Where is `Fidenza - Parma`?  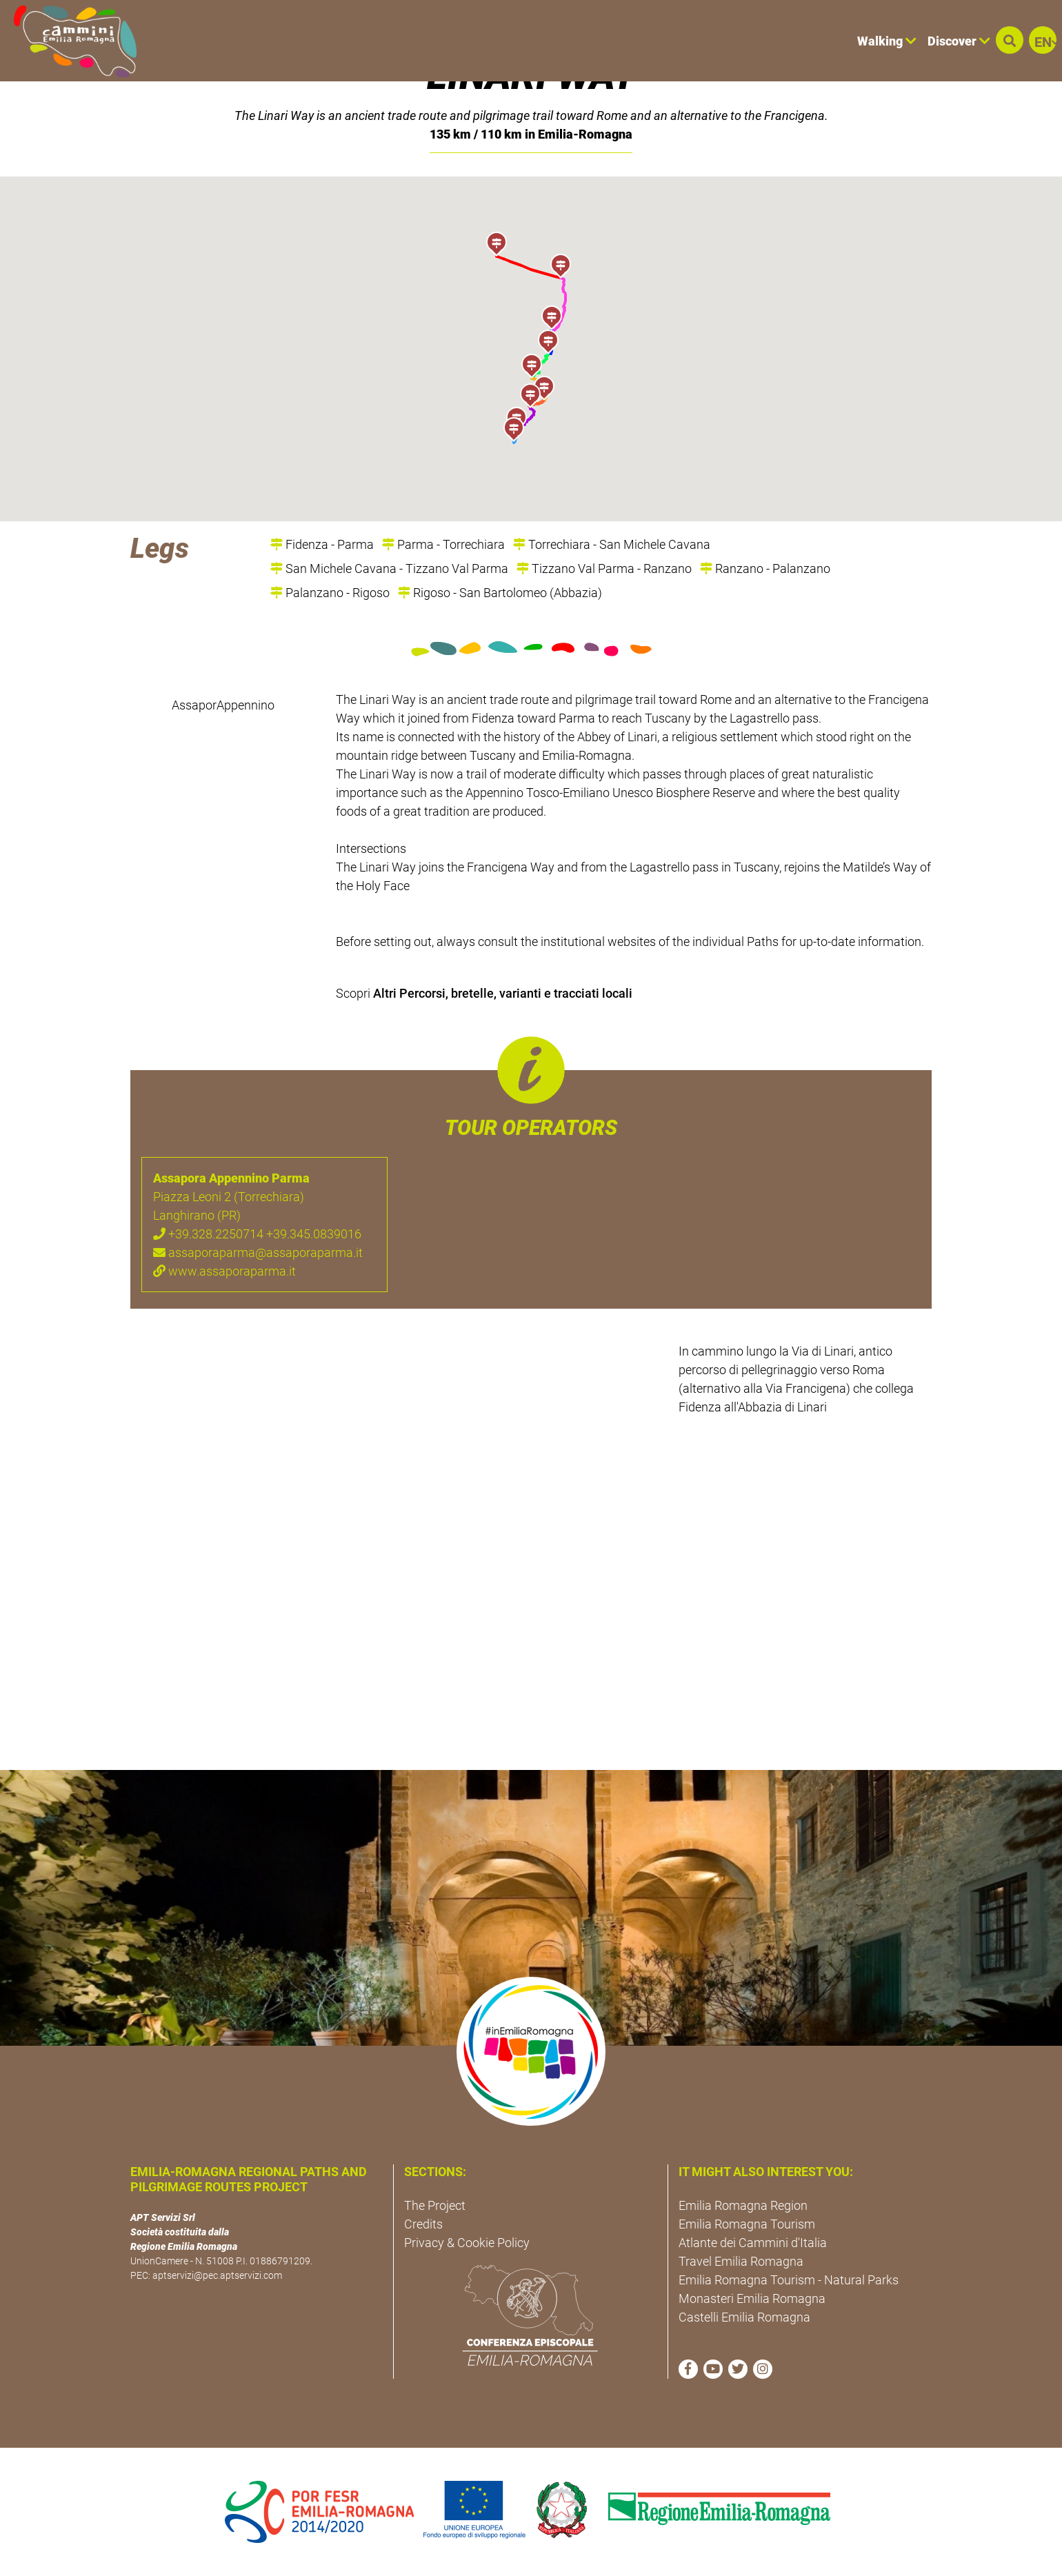
Fidenza - Parma is located at coordinates (322, 544).